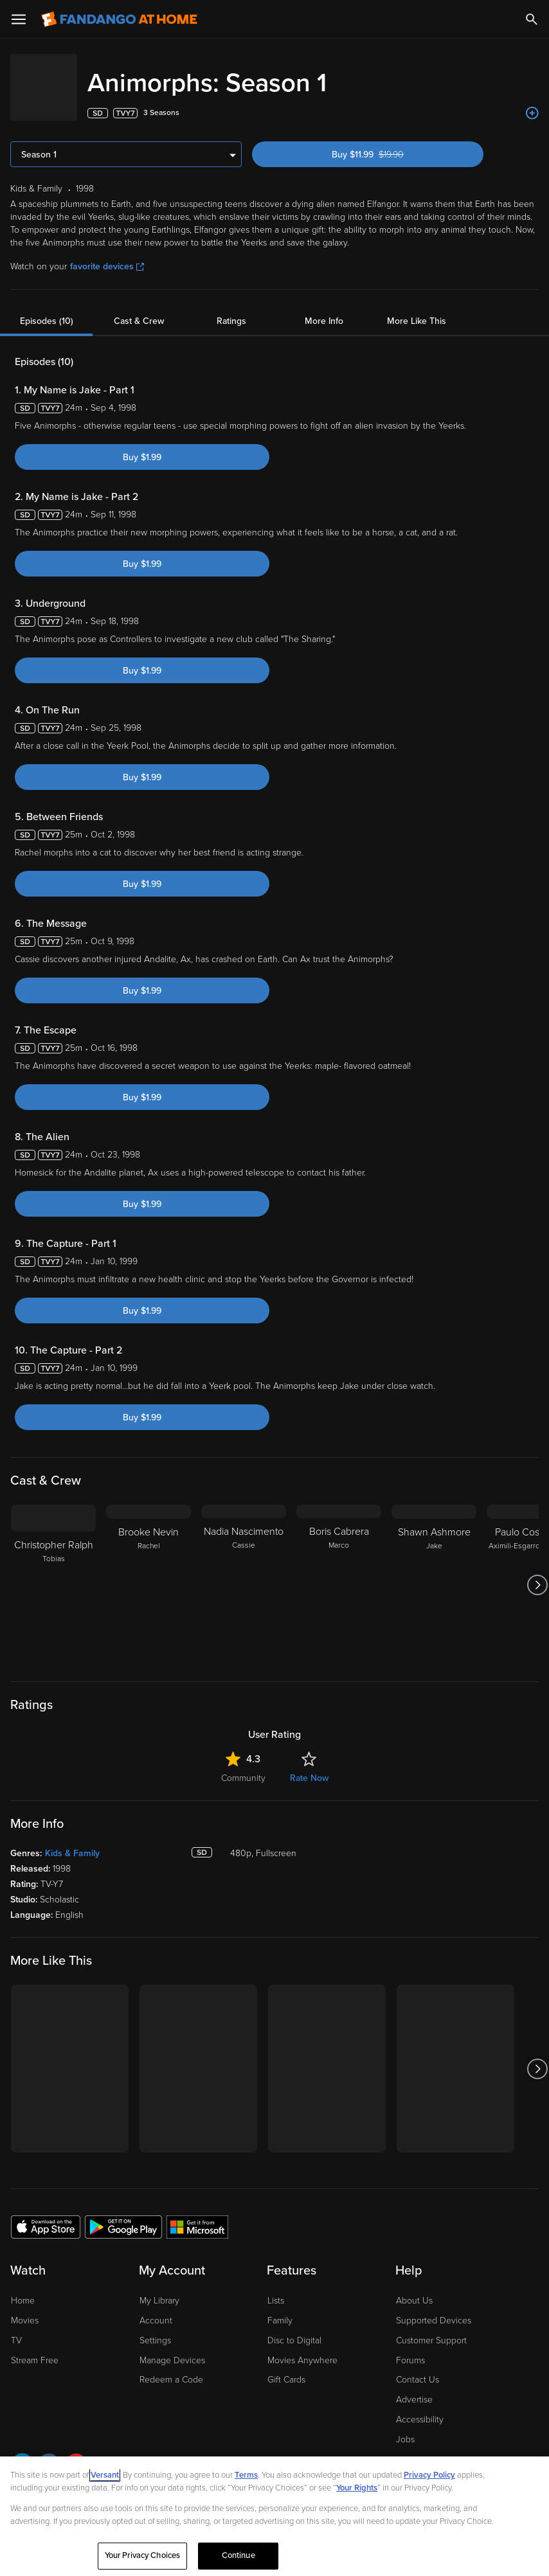  Describe the element at coordinates (324, 308) in the screenshot. I see `More Info` at that location.